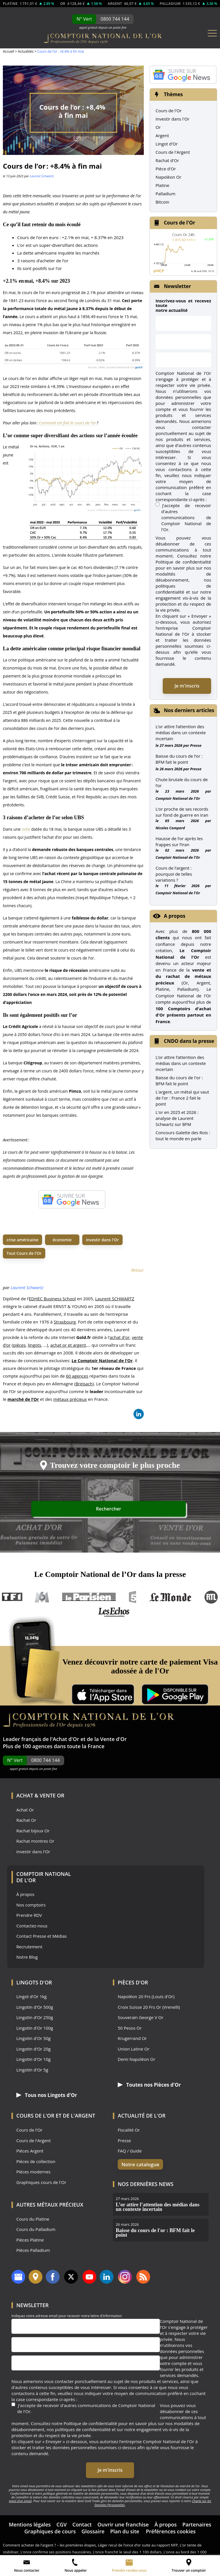  I want to click on Pièces Palladium, so click(33, 2250).